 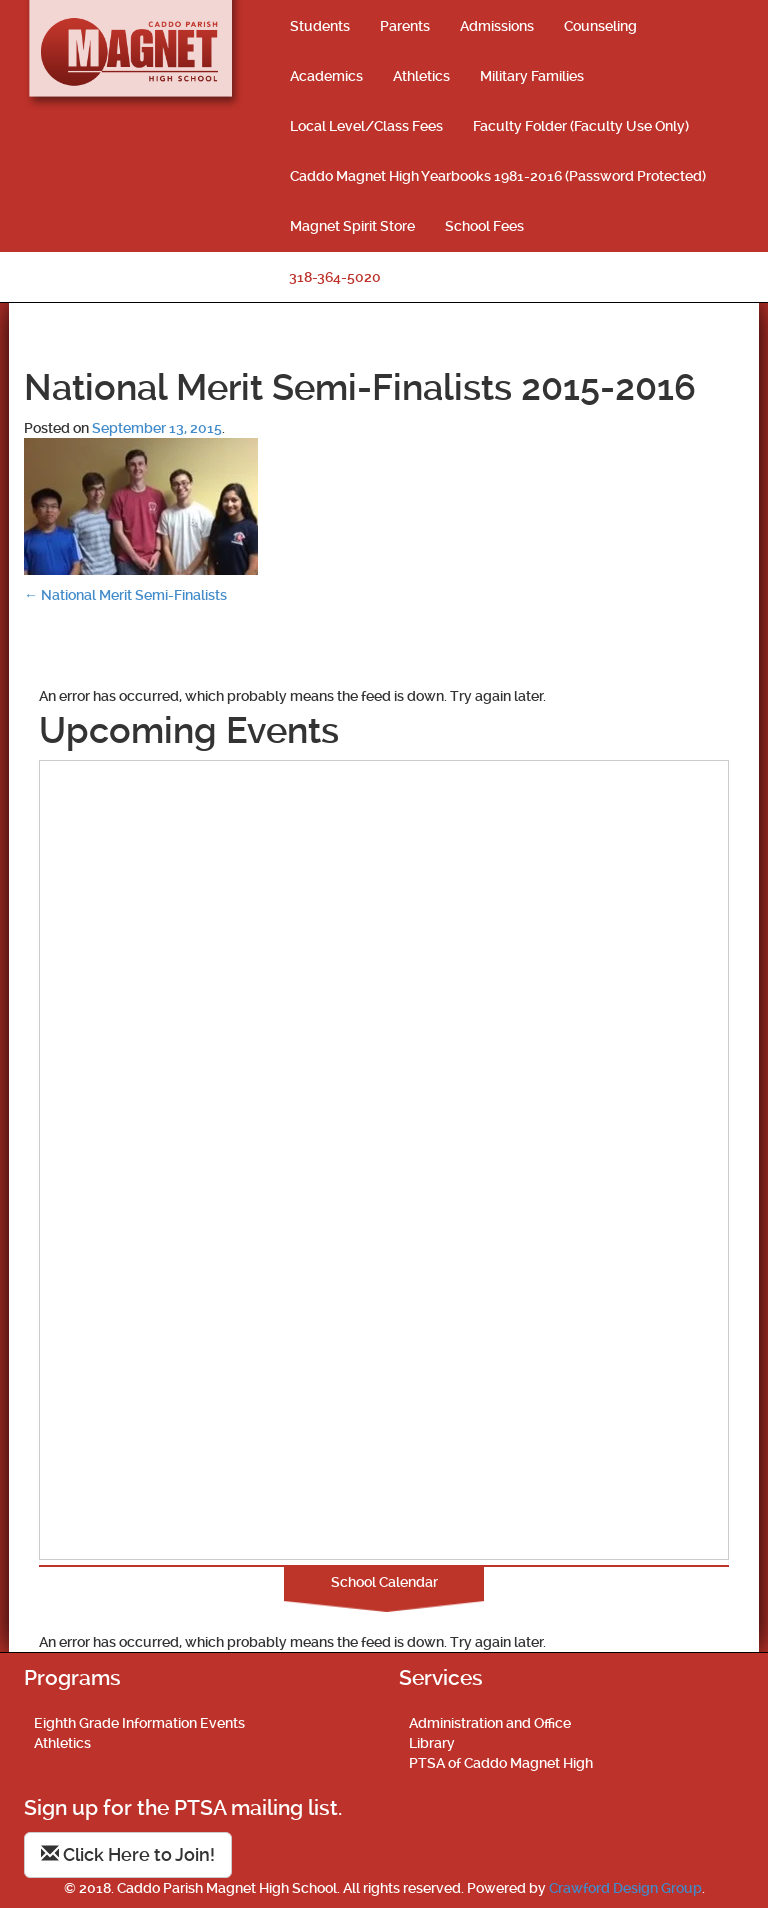 I want to click on Parents, so click(x=405, y=26).